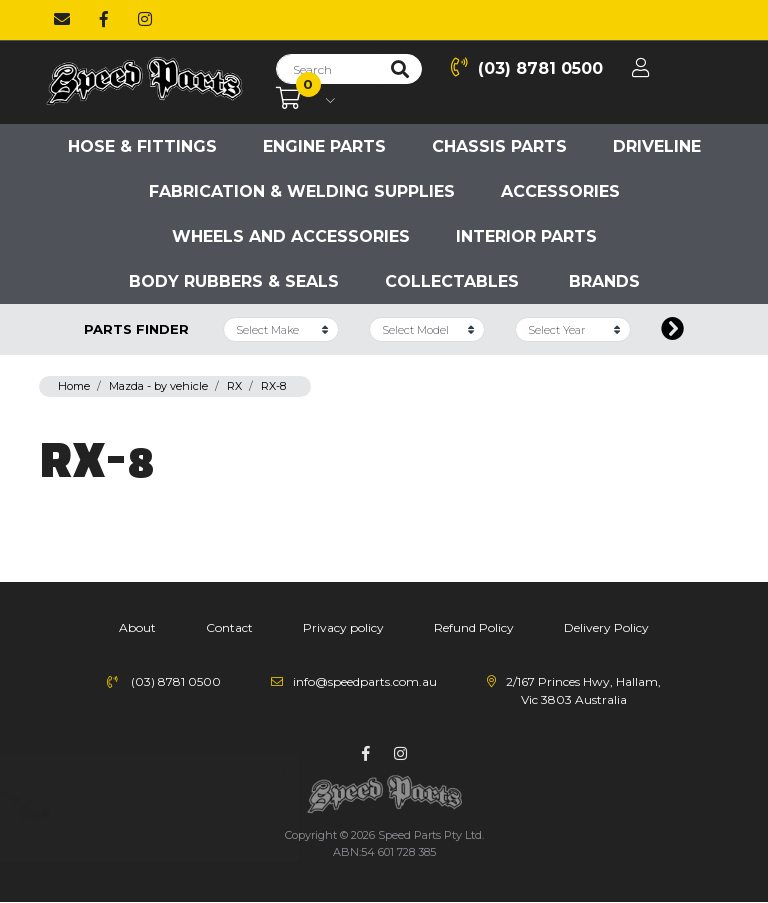 This screenshot has height=903, width=768. What do you see at coordinates (343, 627) in the screenshot?
I see `Privacy policy` at bounding box center [343, 627].